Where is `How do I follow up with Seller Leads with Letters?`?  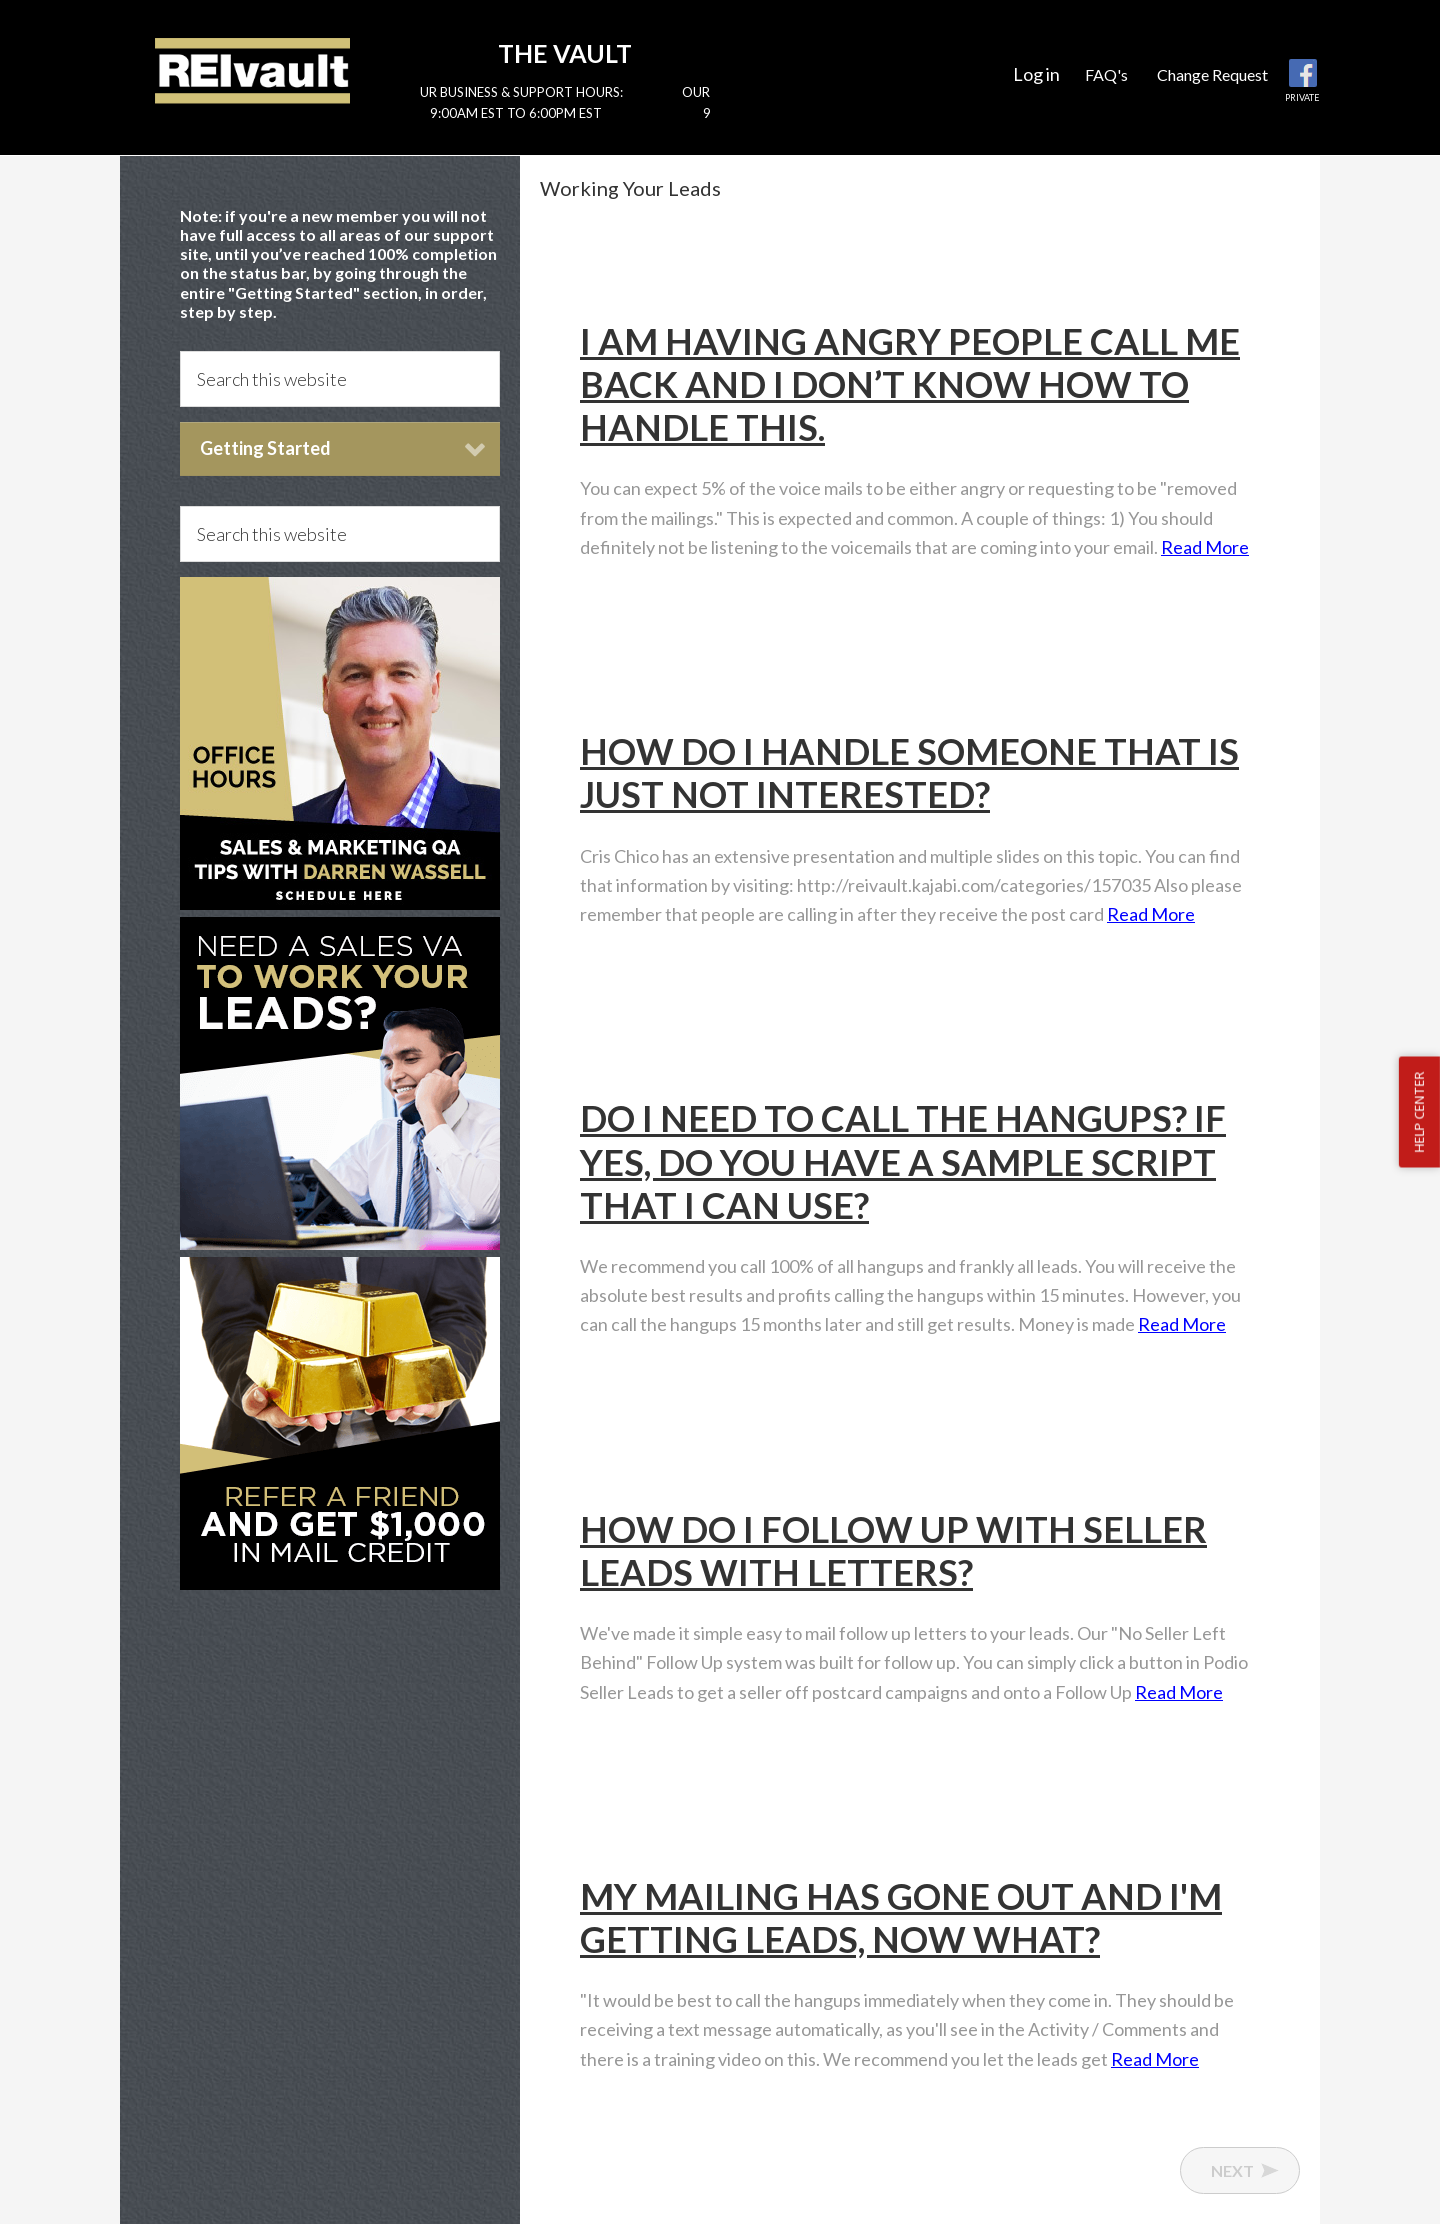
How do I follow up with Seller Leads with Letters? is located at coordinates (893, 1550).